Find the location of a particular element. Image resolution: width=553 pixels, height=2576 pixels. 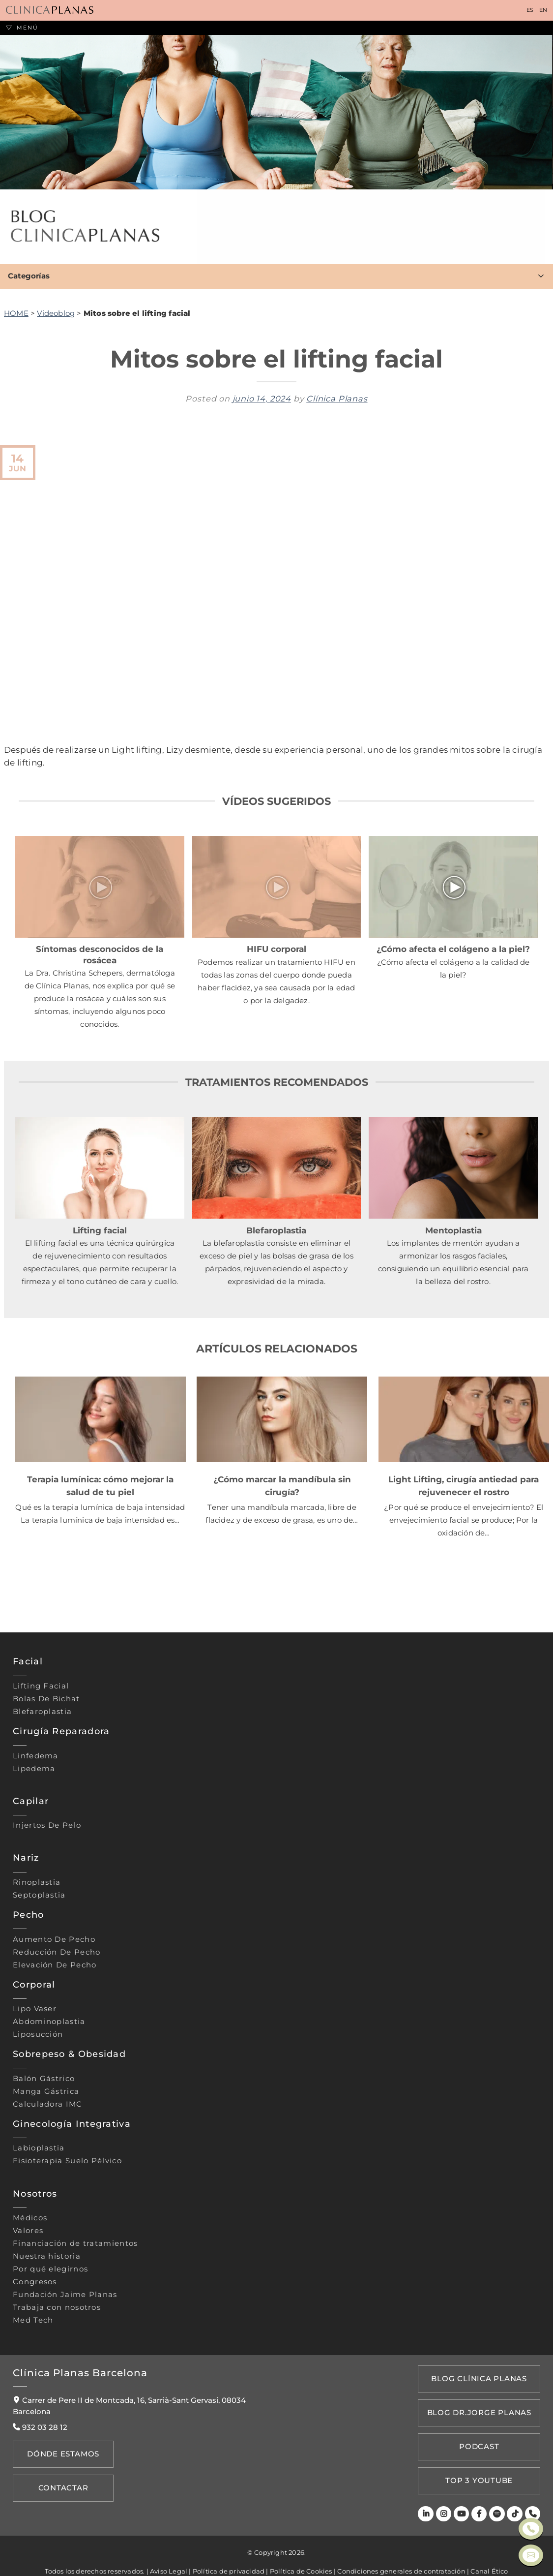

Aumento de pecho is located at coordinates (54, 1939).